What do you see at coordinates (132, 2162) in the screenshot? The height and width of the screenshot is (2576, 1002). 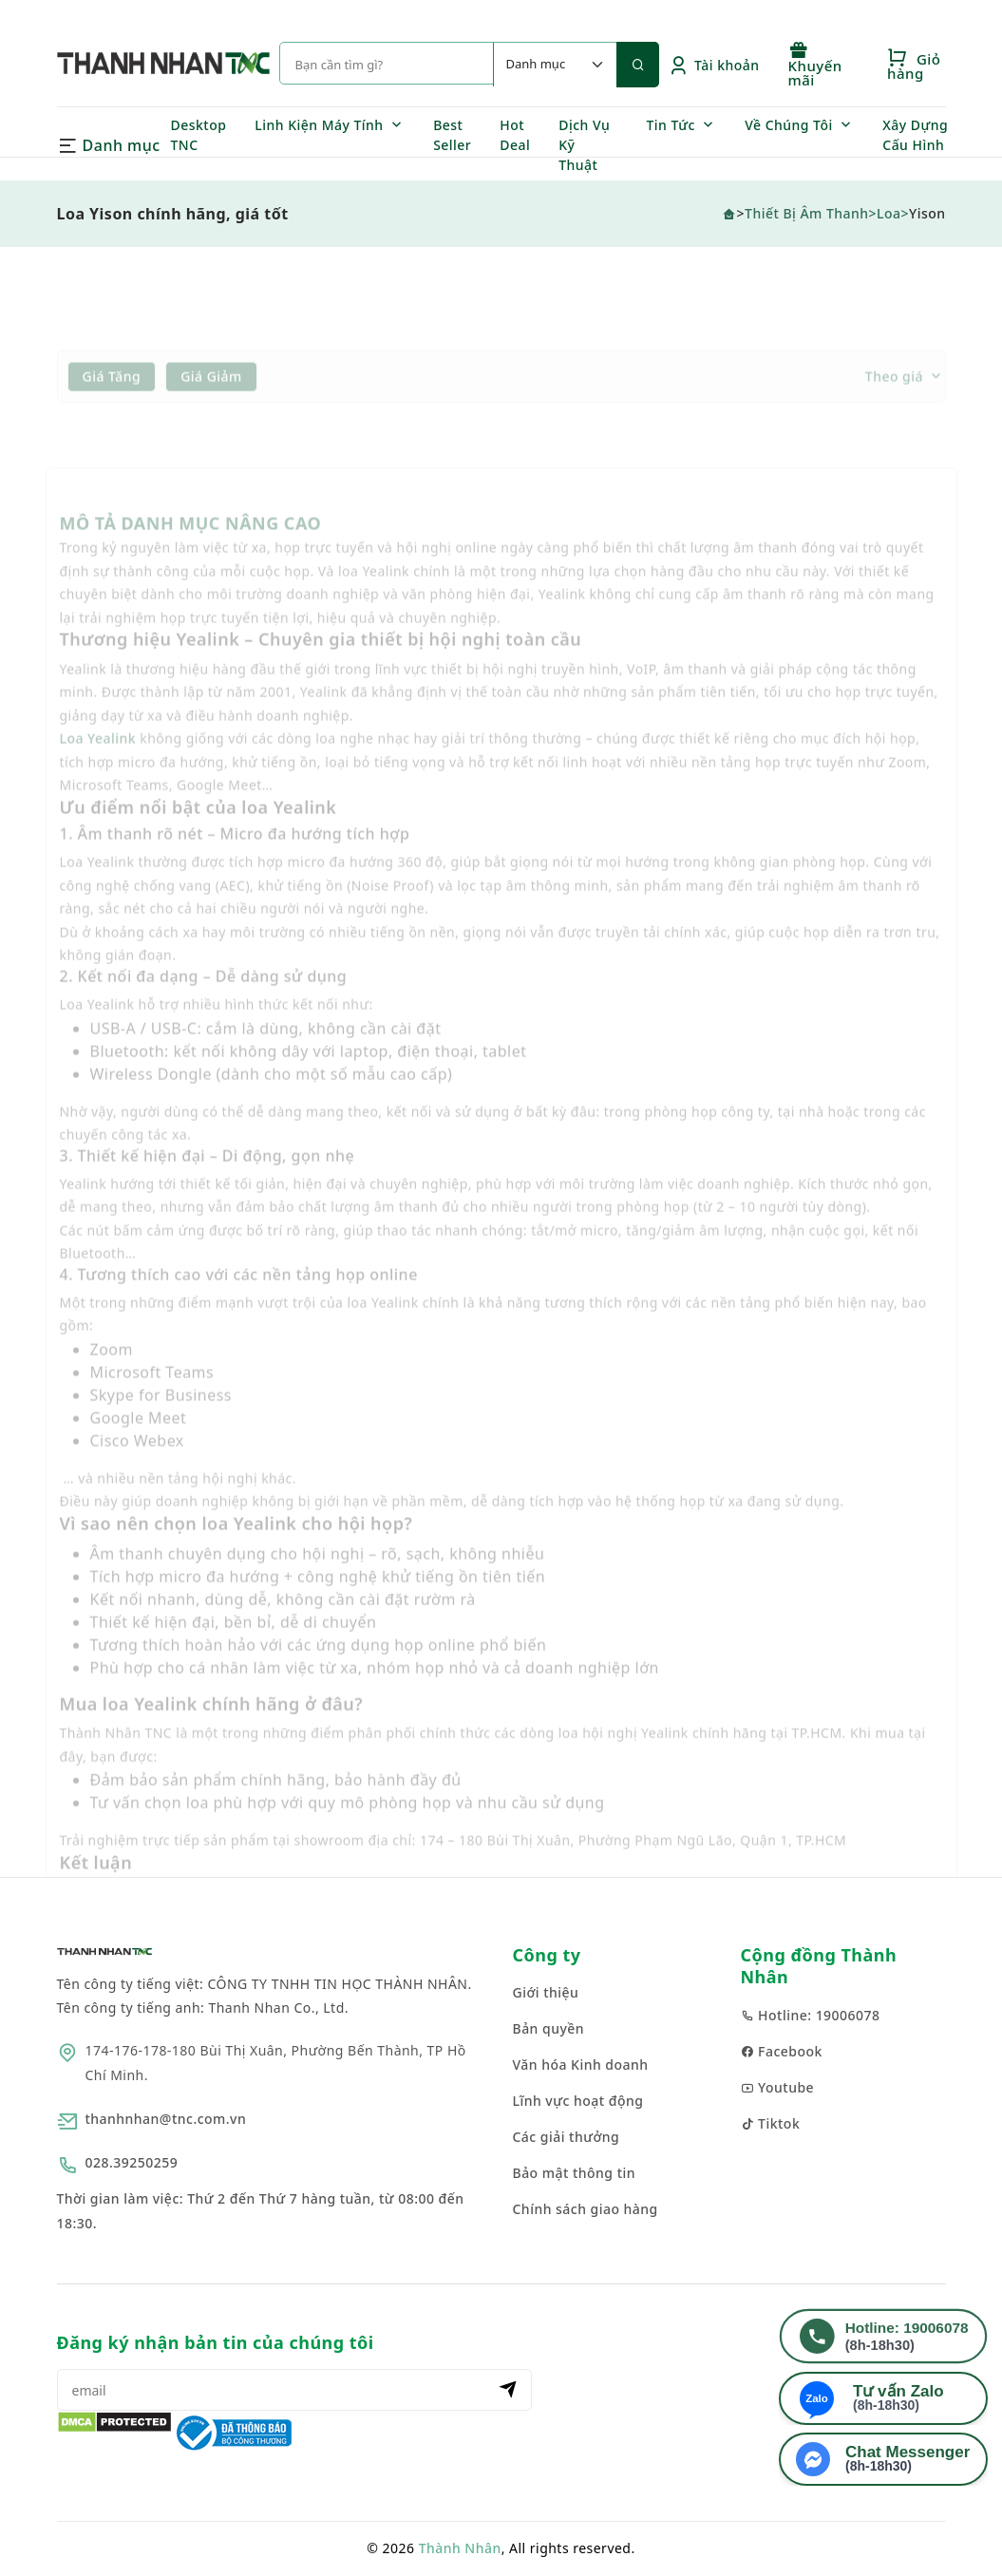 I see `028.39250259` at bounding box center [132, 2162].